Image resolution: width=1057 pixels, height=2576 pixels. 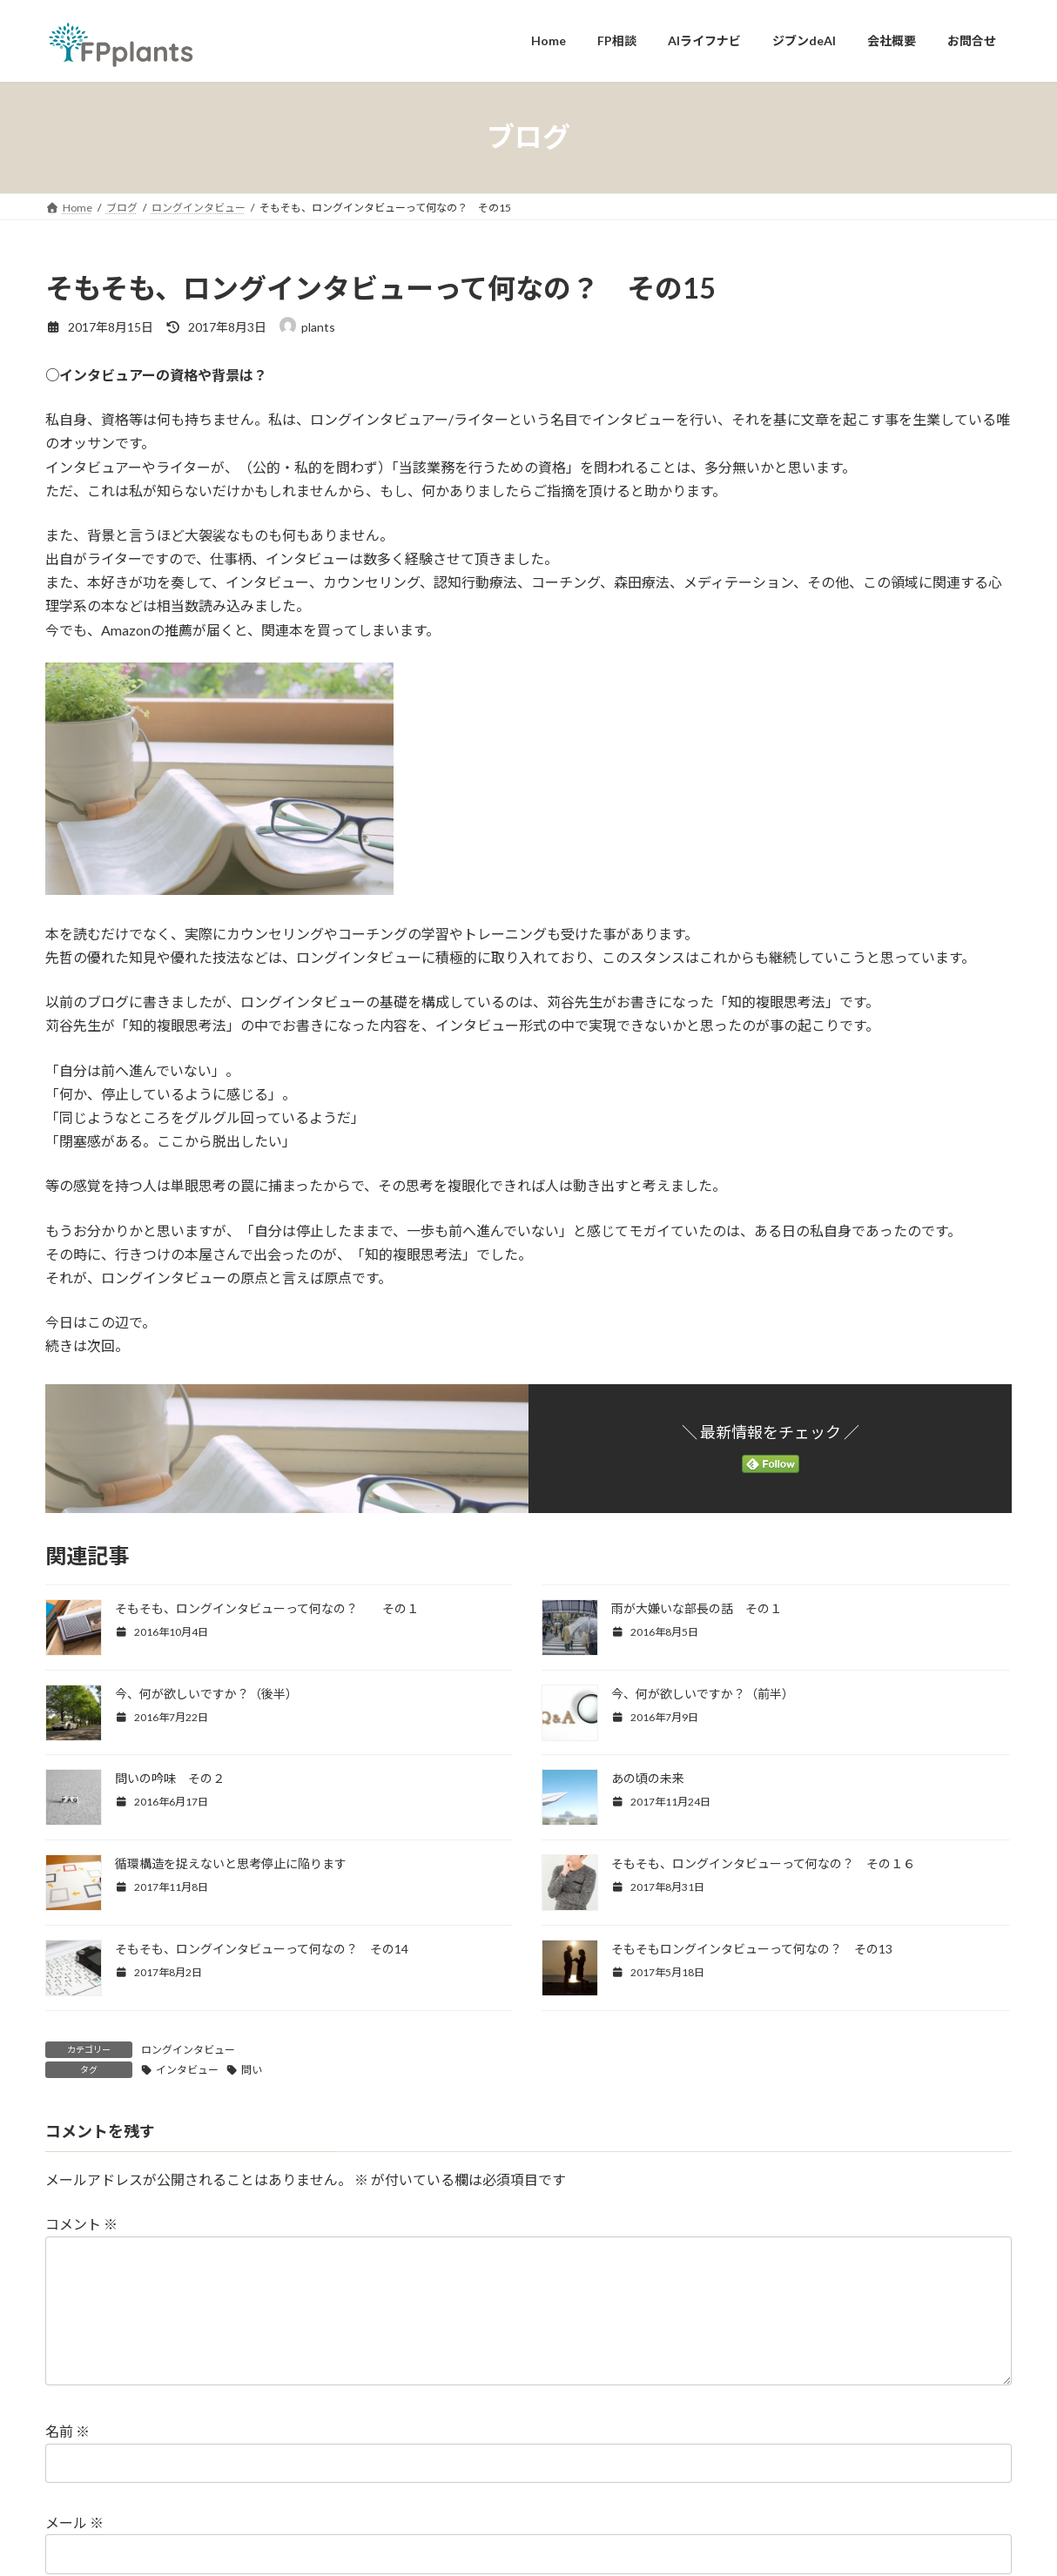 What do you see at coordinates (261, 1948) in the screenshot?
I see `そもそも、ロングインタビューって何なの？ その14` at bounding box center [261, 1948].